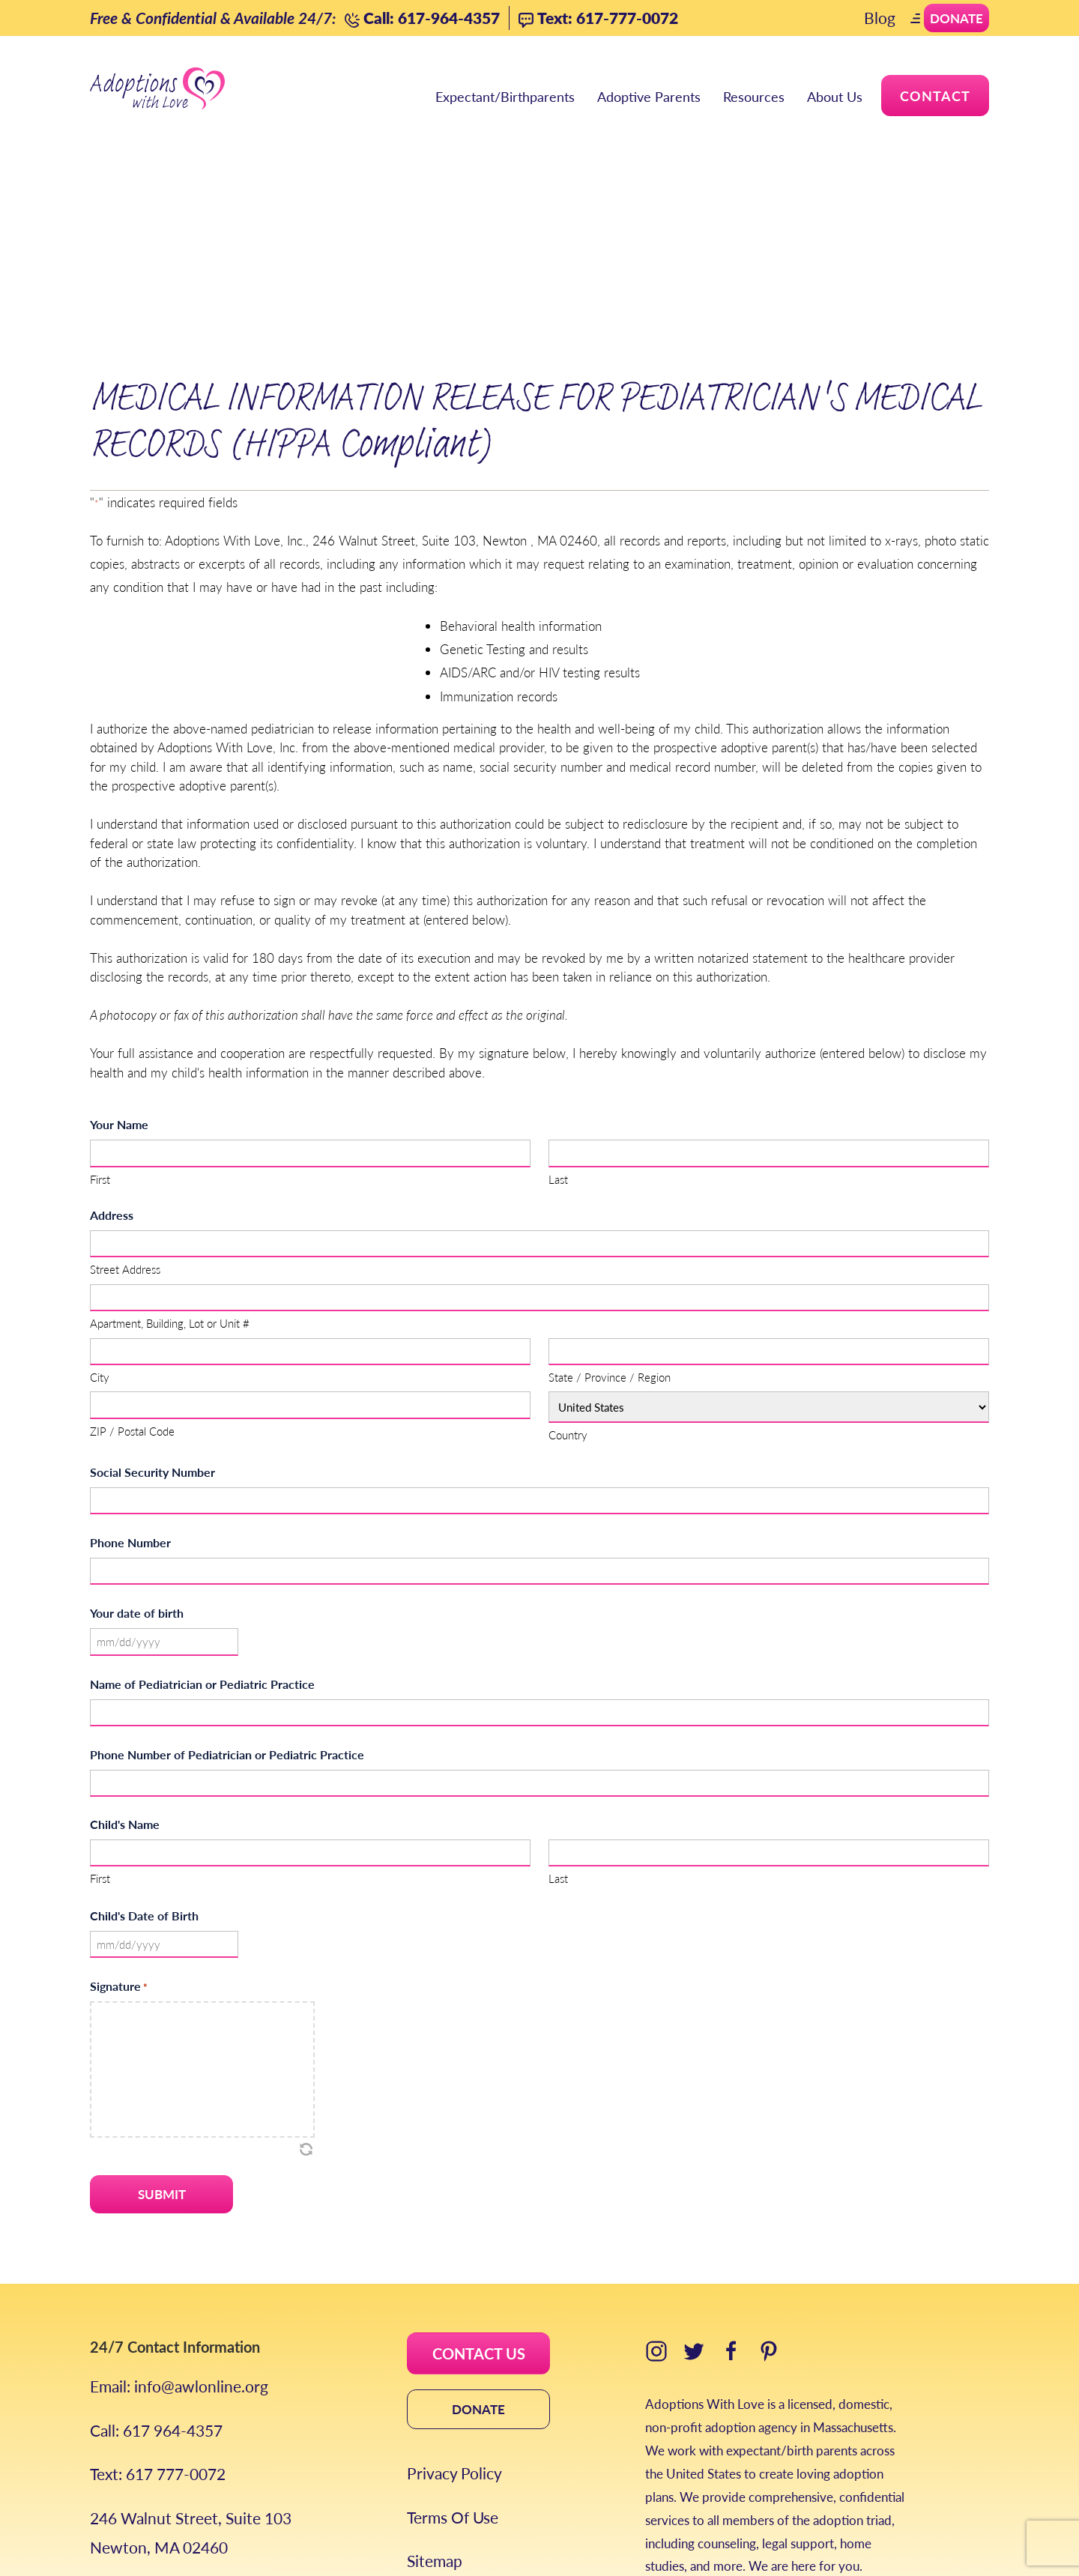 The image size is (1079, 2576). Describe the element at coordinates (144, 2467) in the screenshot. I see `Areas We Serve` at that location.